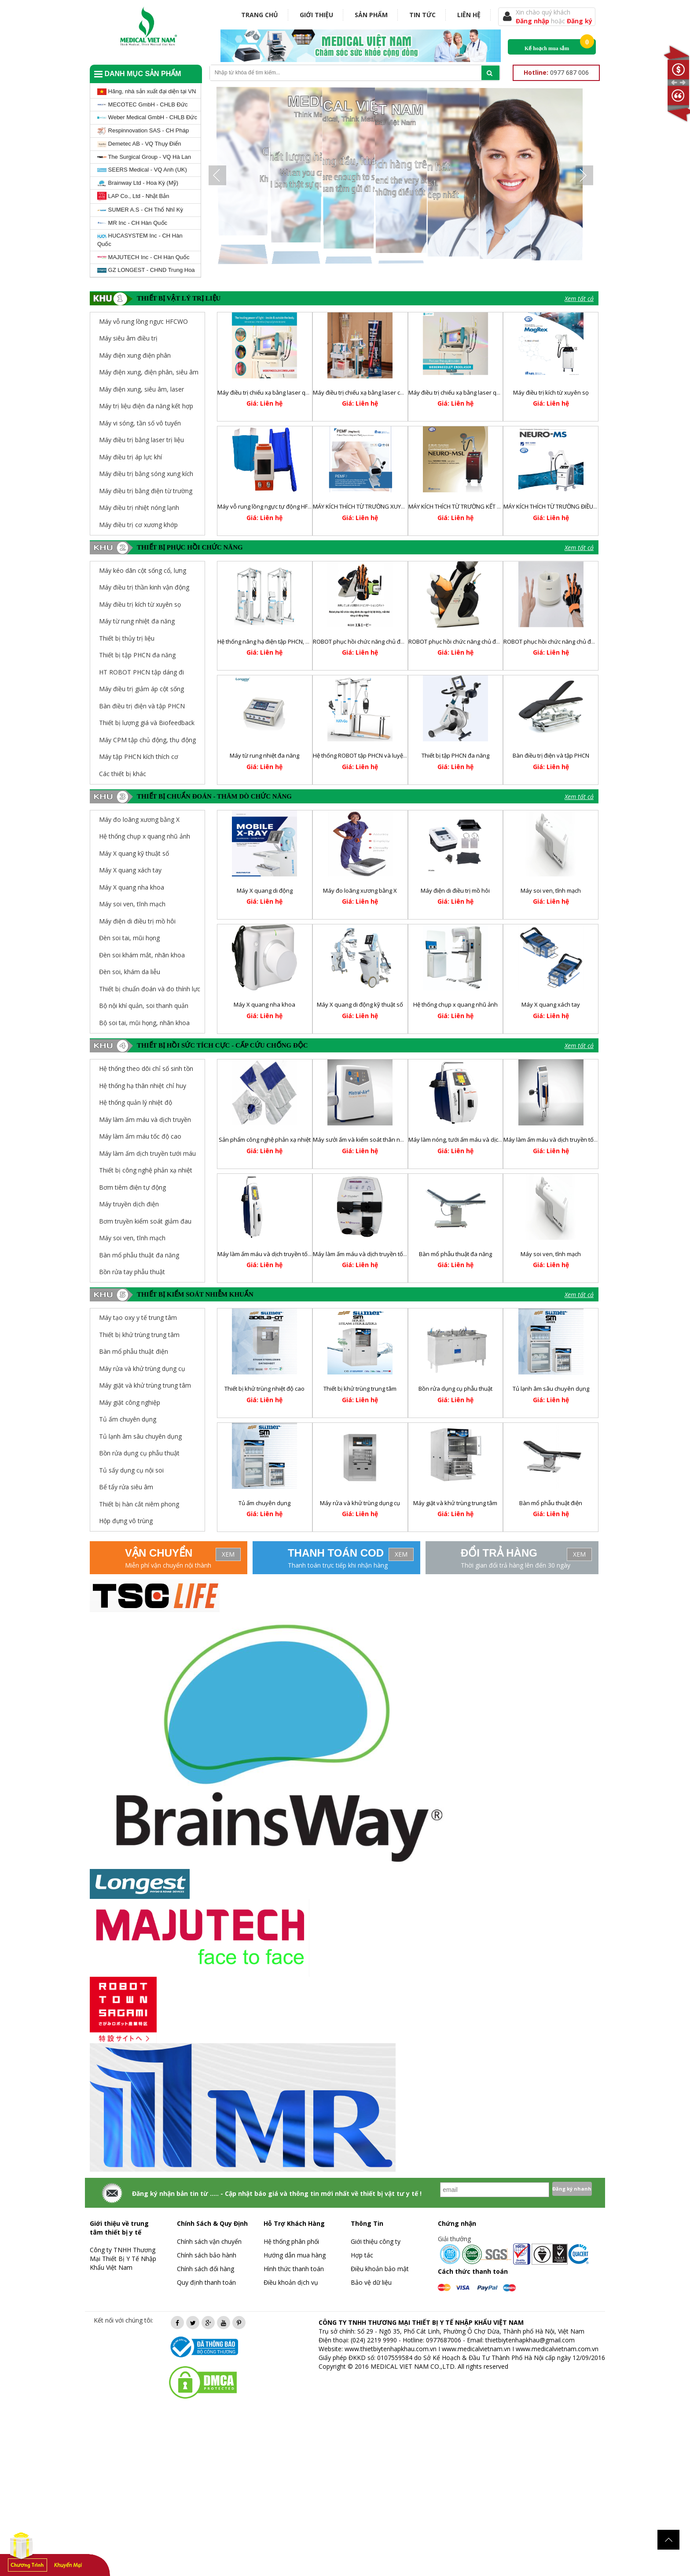 Image resolution: width=690 pixels, height=2576 pixels. Describe the element at coordinates (142, 1085) in the screenshot. I see `Hệ thống hạ thân nhiệt chỉ huy` at that location.